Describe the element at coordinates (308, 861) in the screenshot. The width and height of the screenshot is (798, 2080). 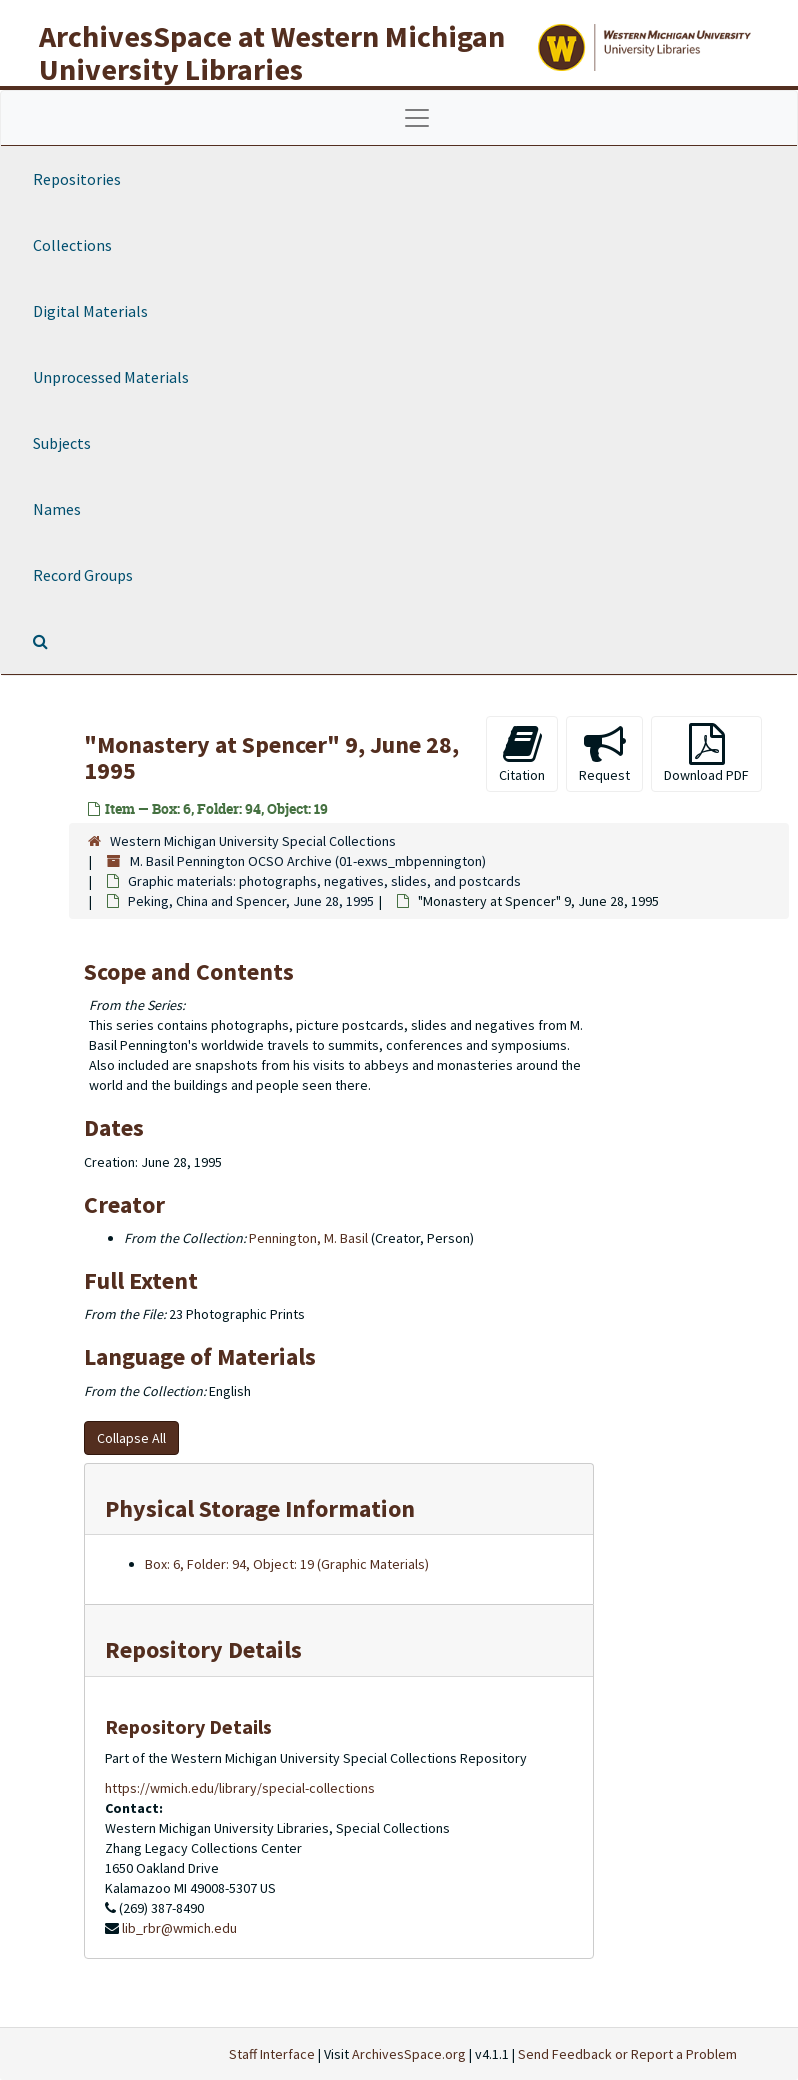
I see `M. Basil Pennington OCSO Archive (01-exws_mbpennington)` at that location.